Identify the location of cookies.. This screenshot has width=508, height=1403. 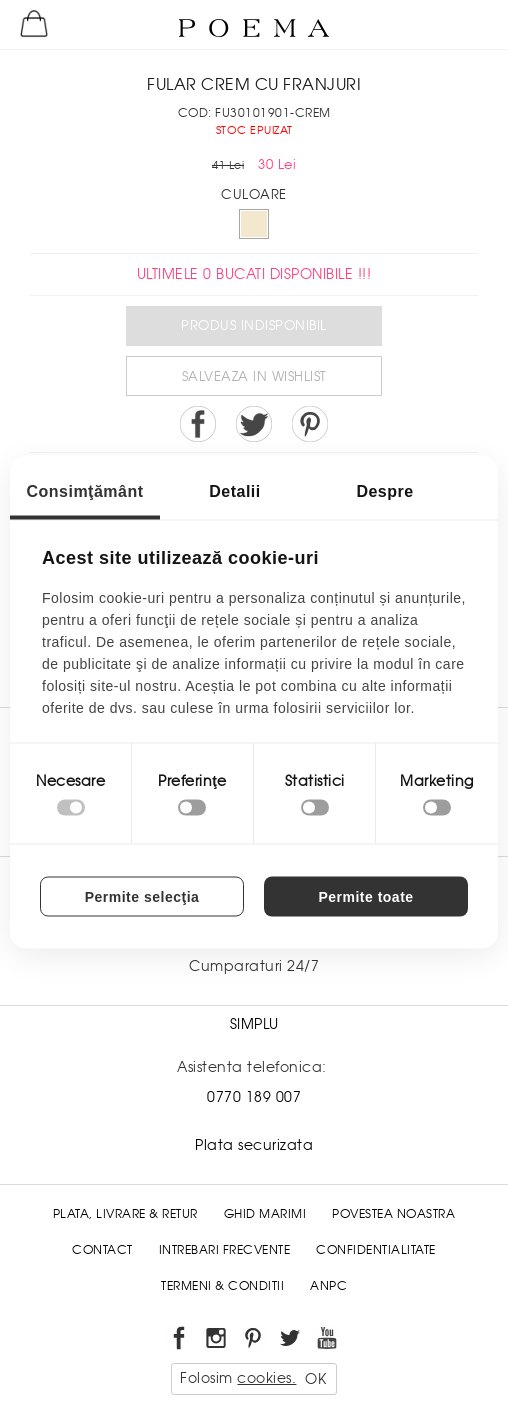
(266, 1378).